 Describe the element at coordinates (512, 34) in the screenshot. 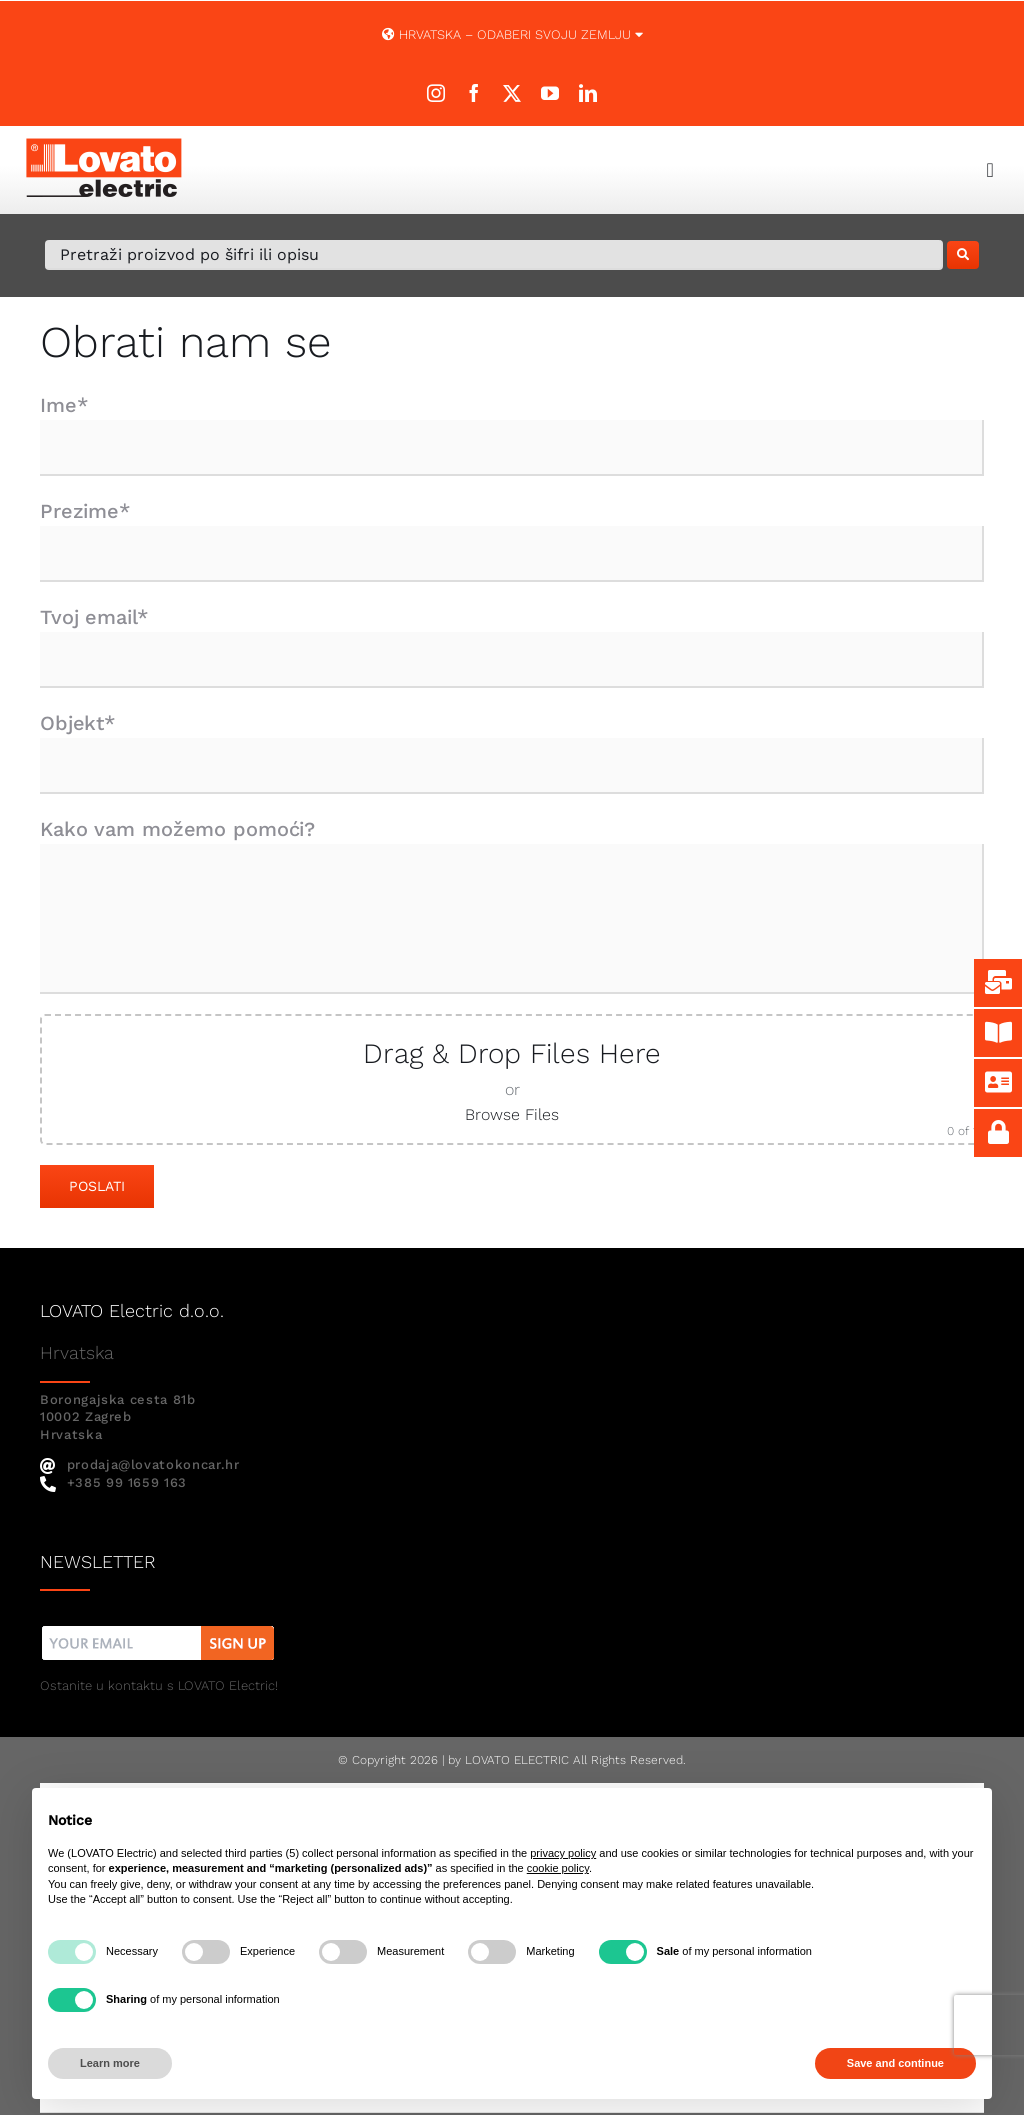

I see `Hrvatska – ODABERI SVOJU ZEMLJU` at that location.